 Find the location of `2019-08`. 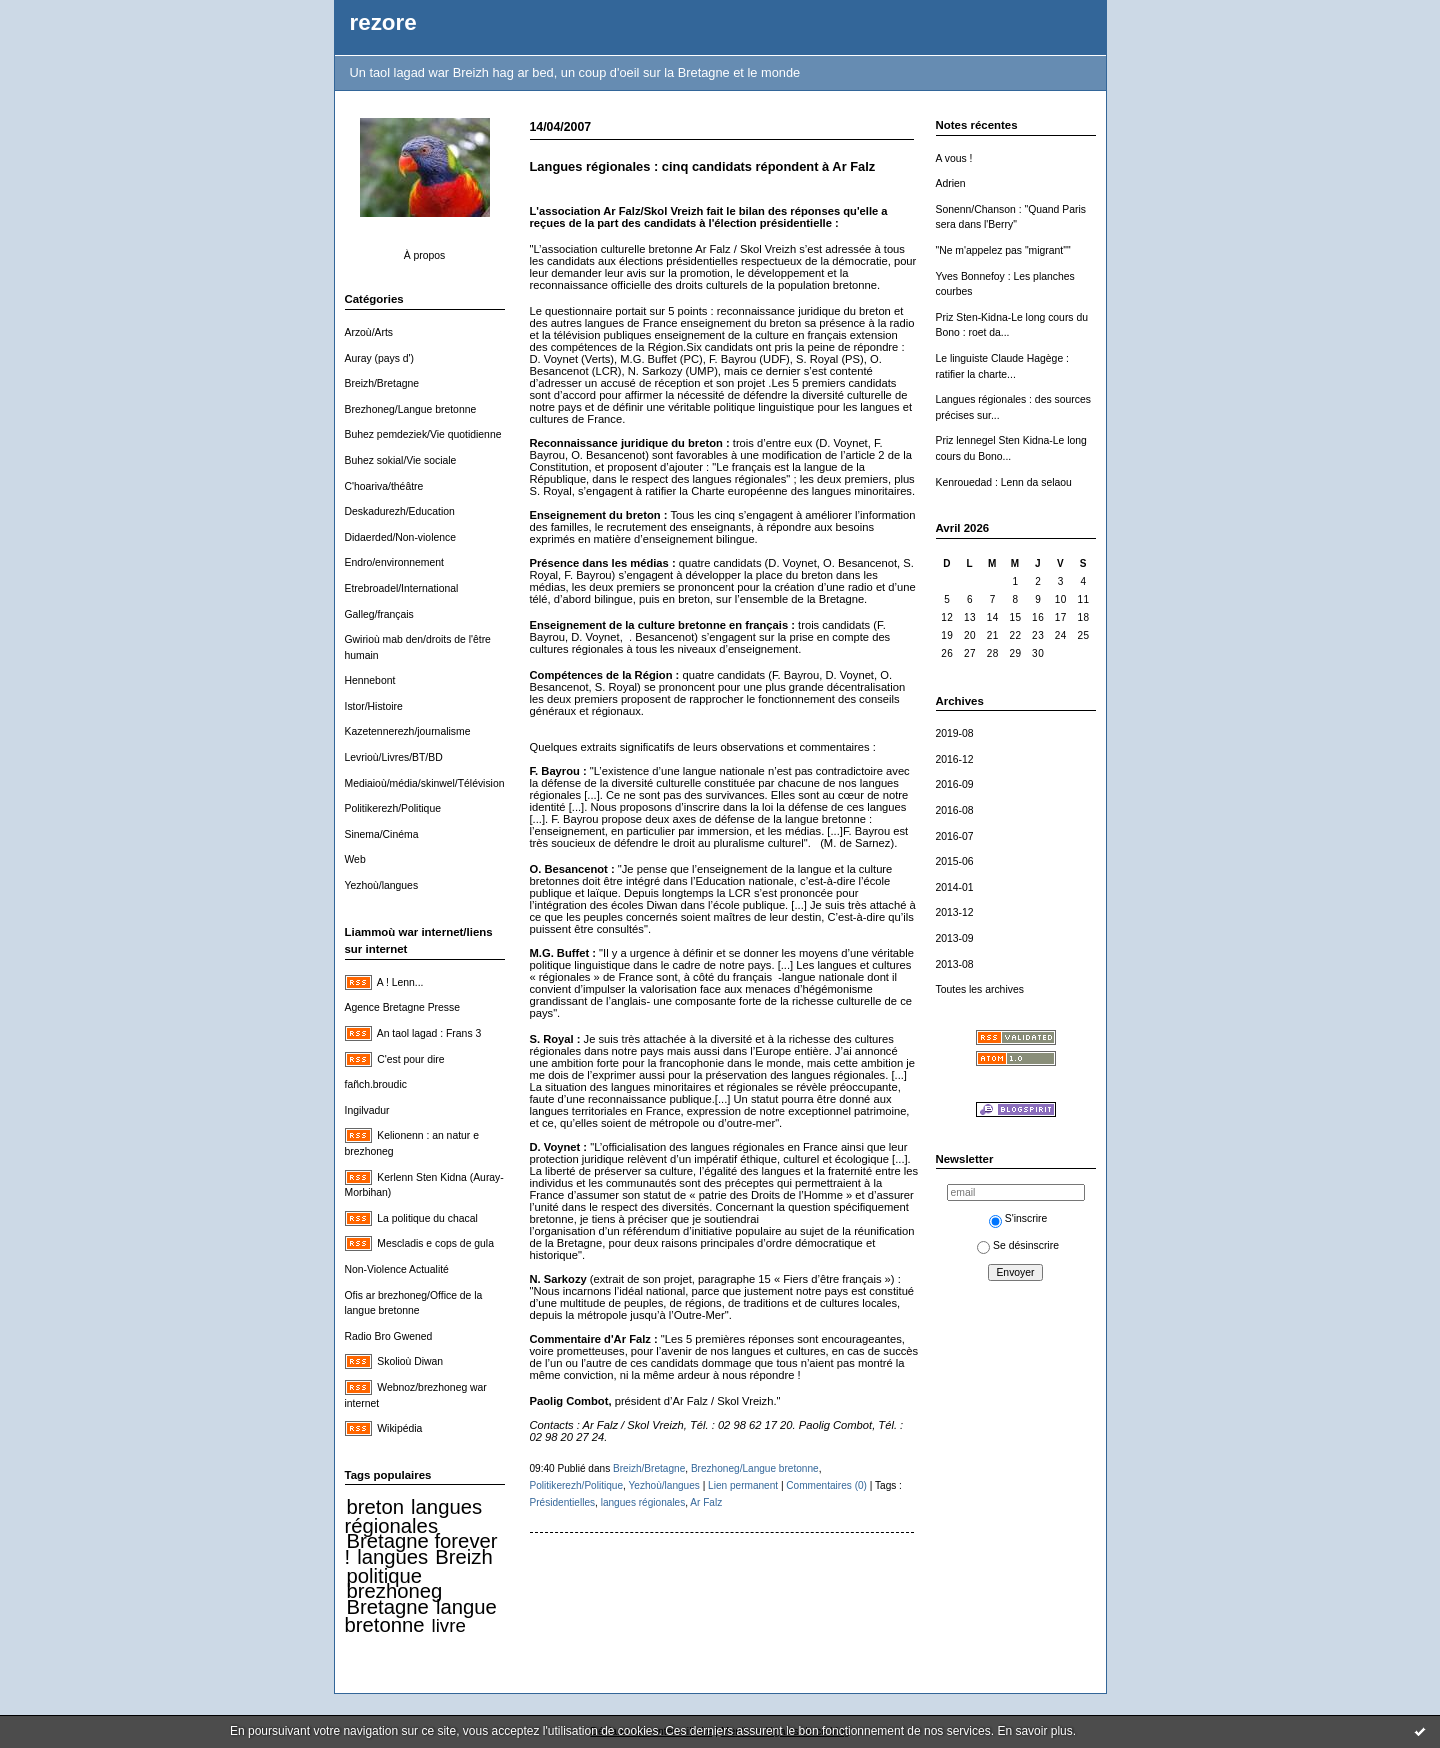

2019-08 is located at coordinates (955, 733).